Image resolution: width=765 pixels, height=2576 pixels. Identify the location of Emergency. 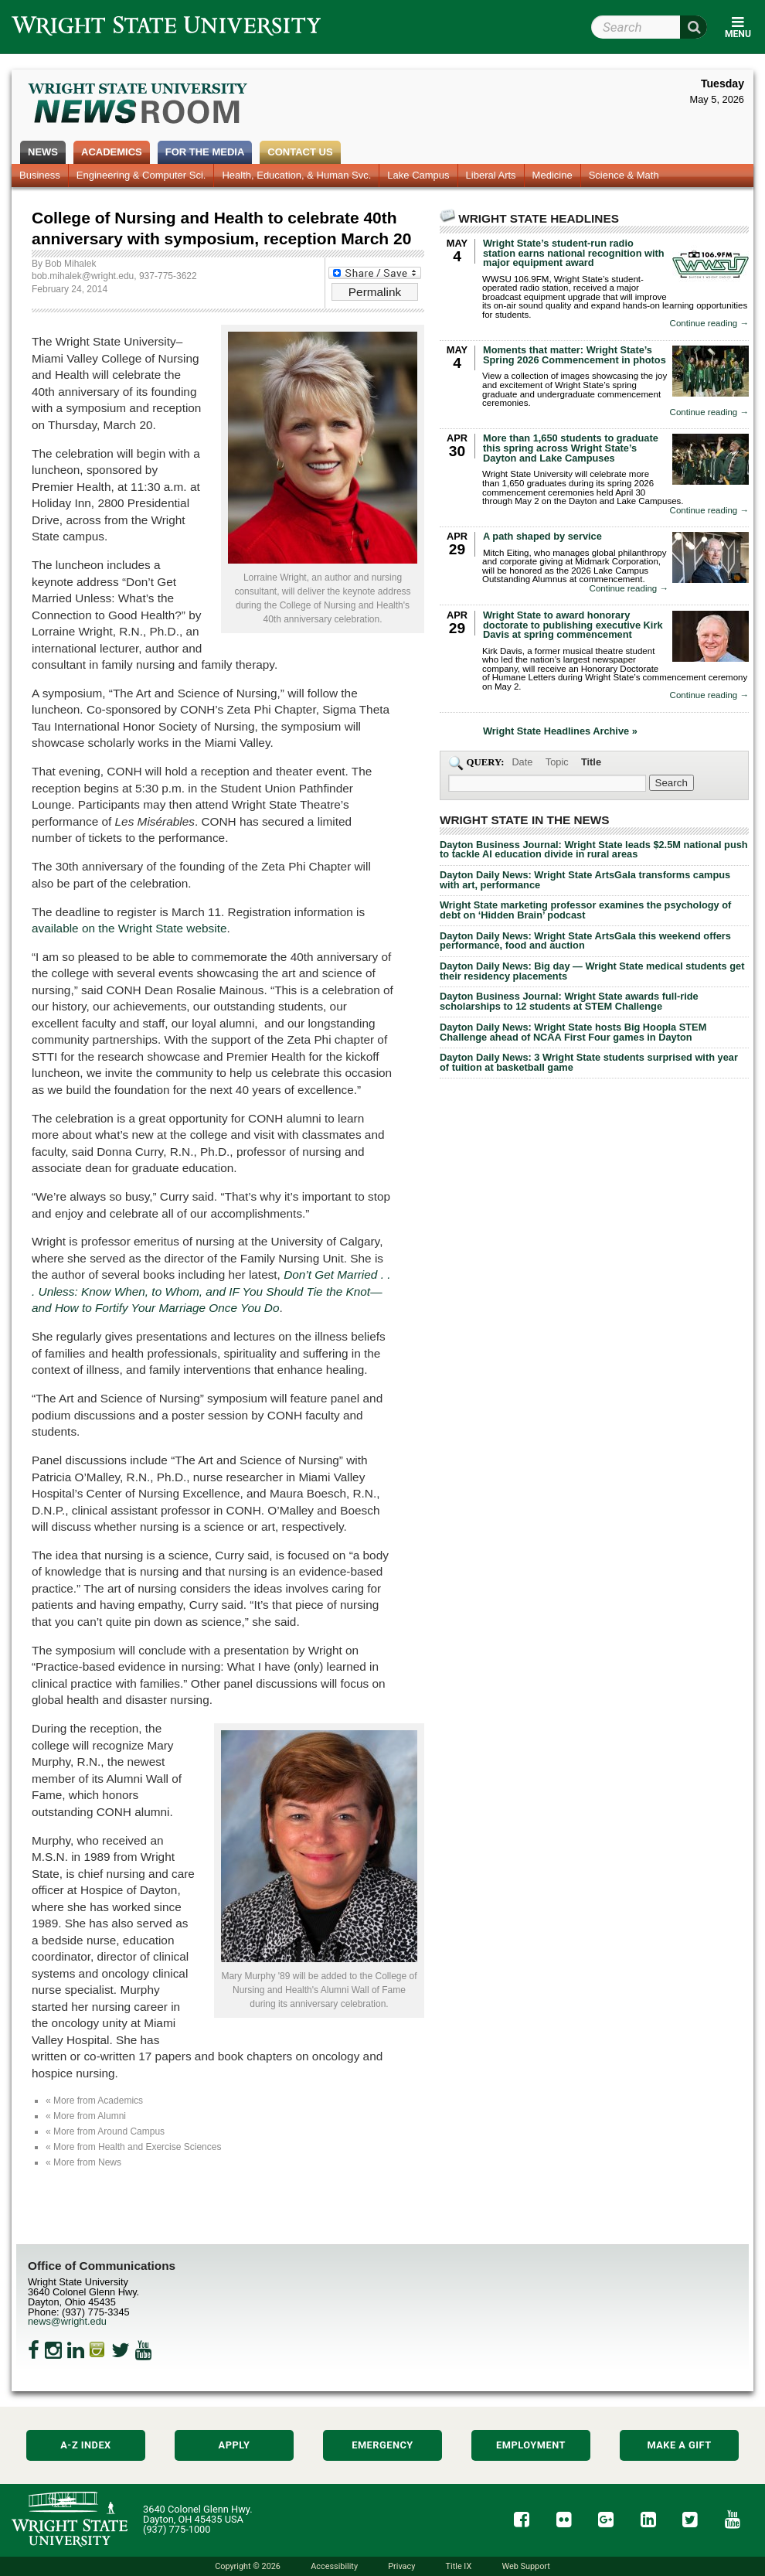
(382, 2445).